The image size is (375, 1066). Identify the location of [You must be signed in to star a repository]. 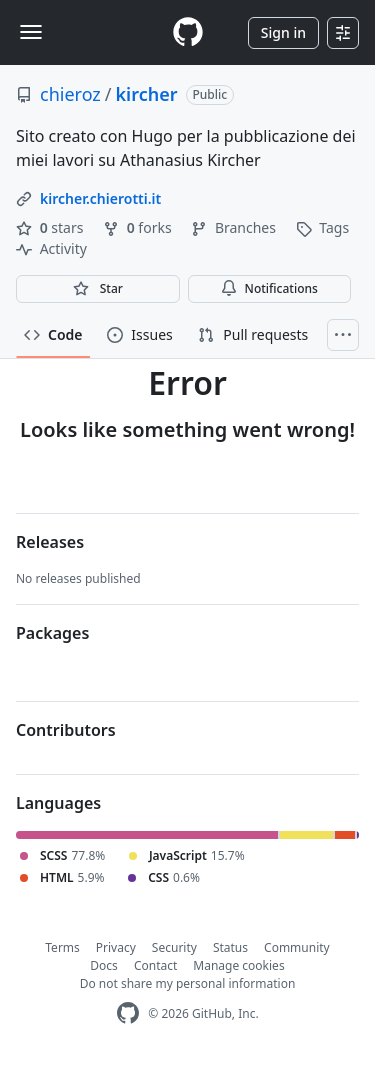
(98, 289).